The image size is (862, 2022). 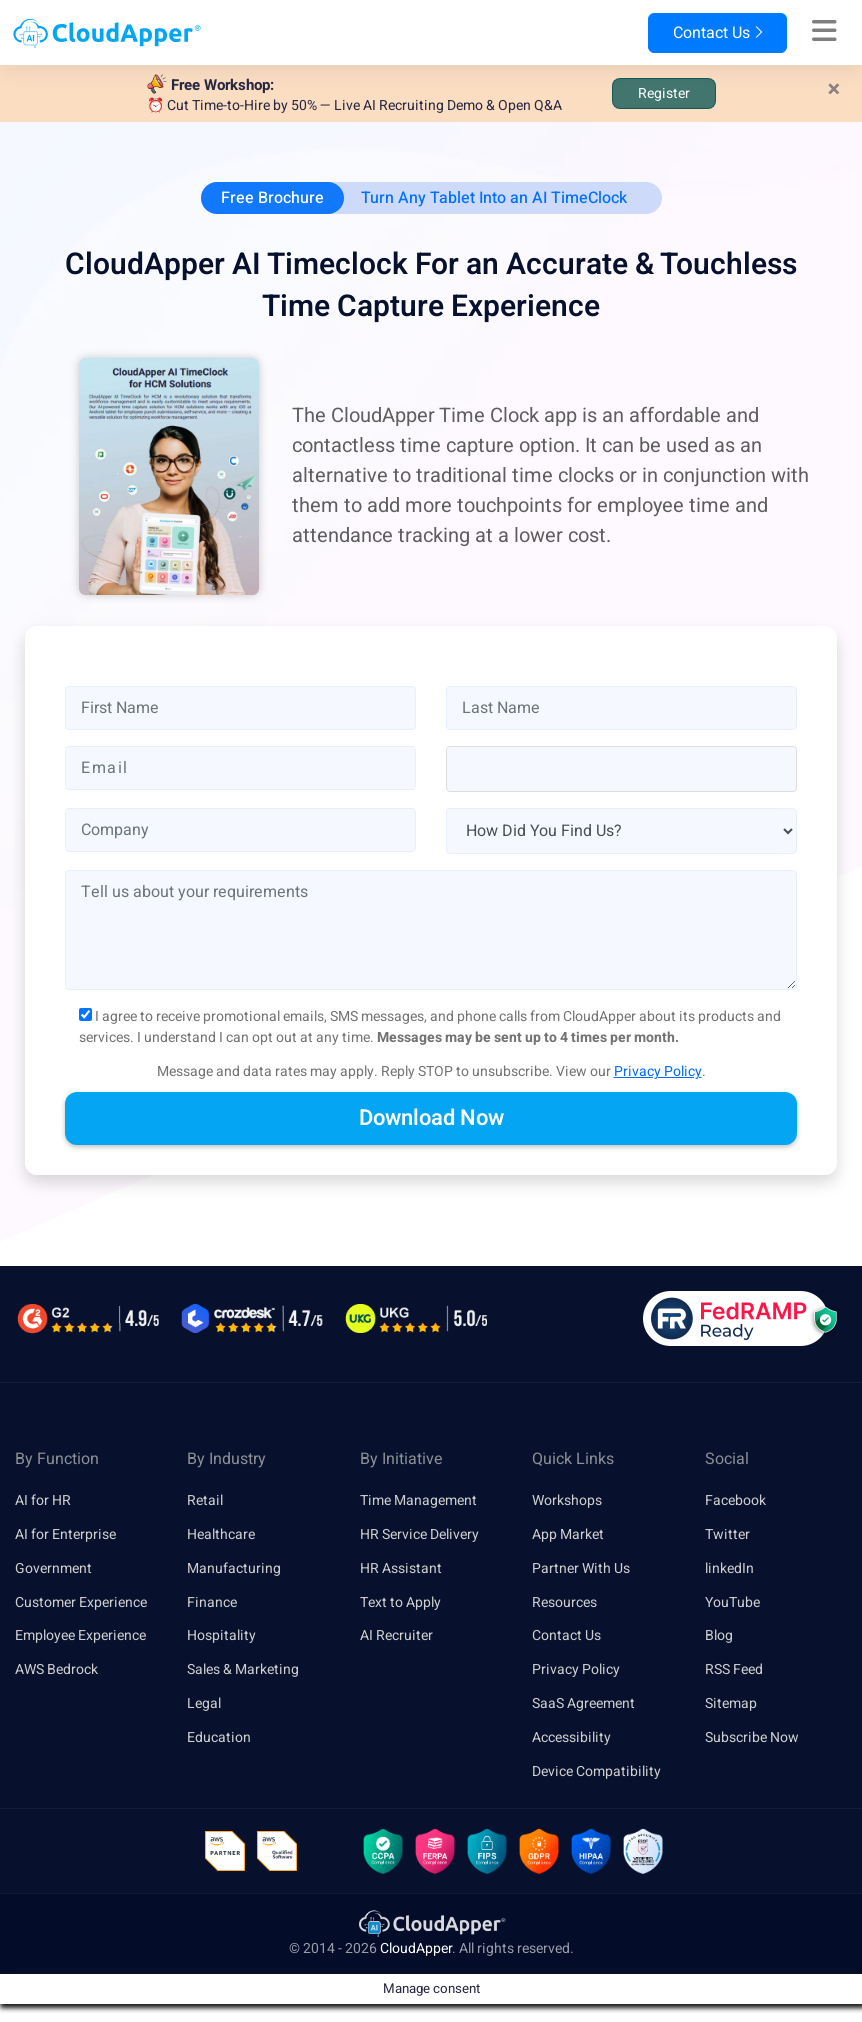 I want to click on Facebook, so click(x=735, y=1500).